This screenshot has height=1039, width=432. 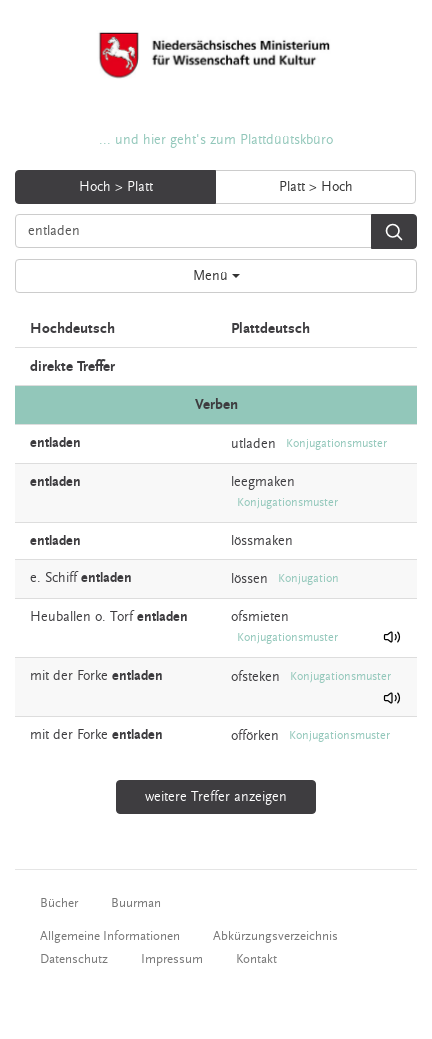 I want to click on Konjugationsmuster, so click(x=336, y=443).